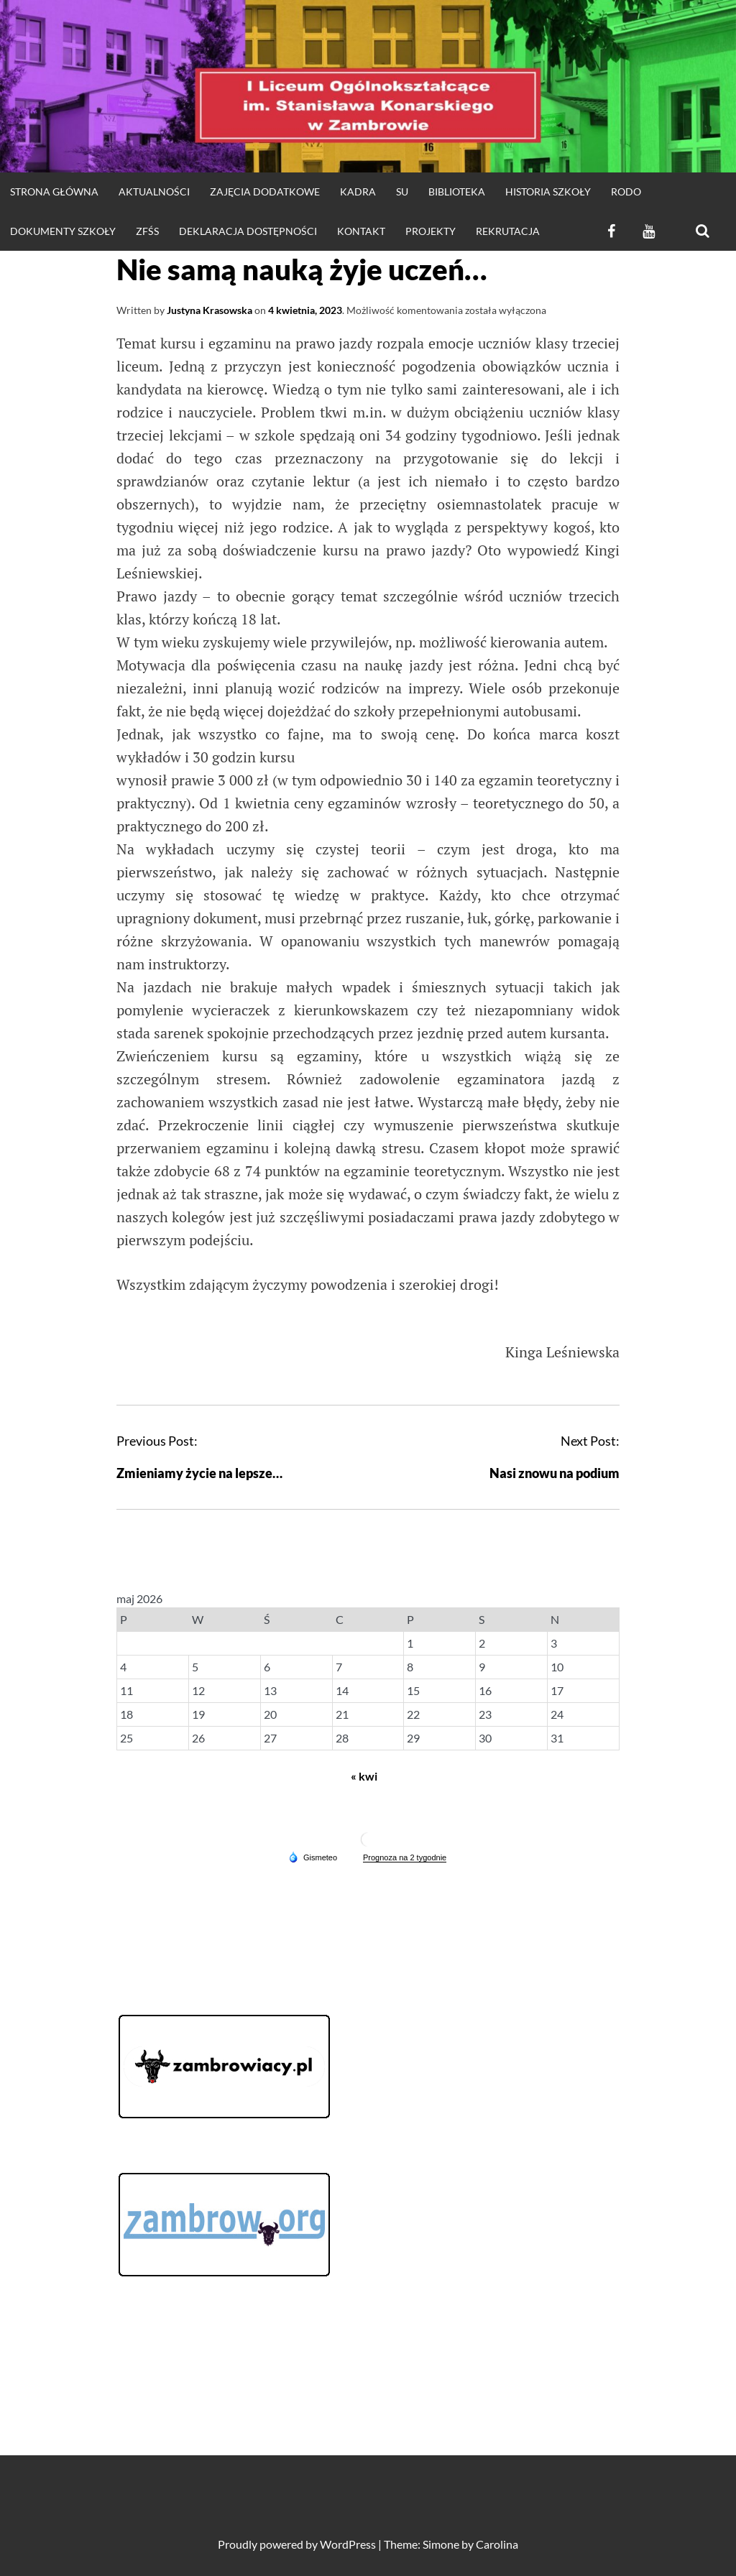  I want to click on Projekty, so click(430, 231).